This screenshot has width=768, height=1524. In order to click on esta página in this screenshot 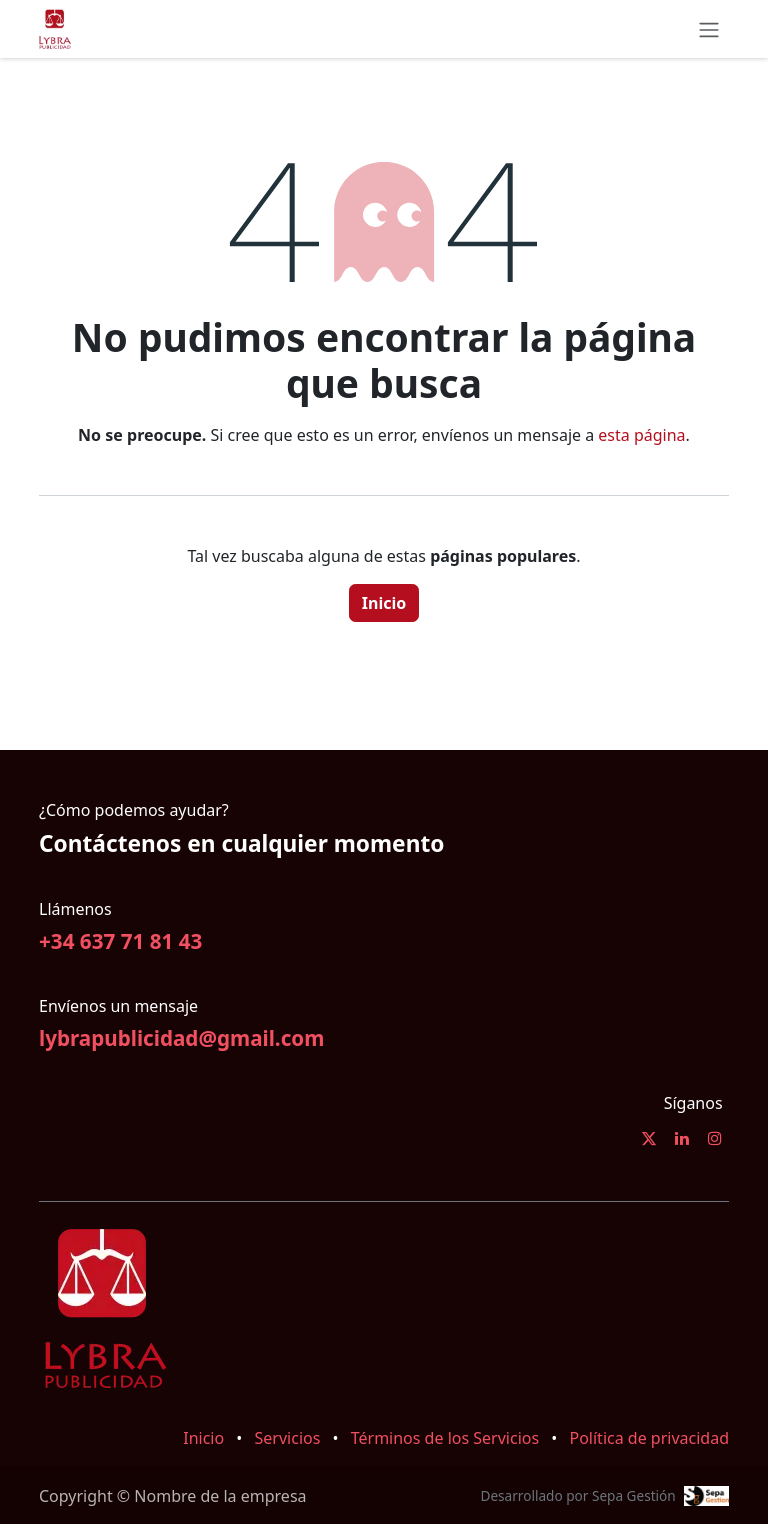, I will do `click(641, 435)`.